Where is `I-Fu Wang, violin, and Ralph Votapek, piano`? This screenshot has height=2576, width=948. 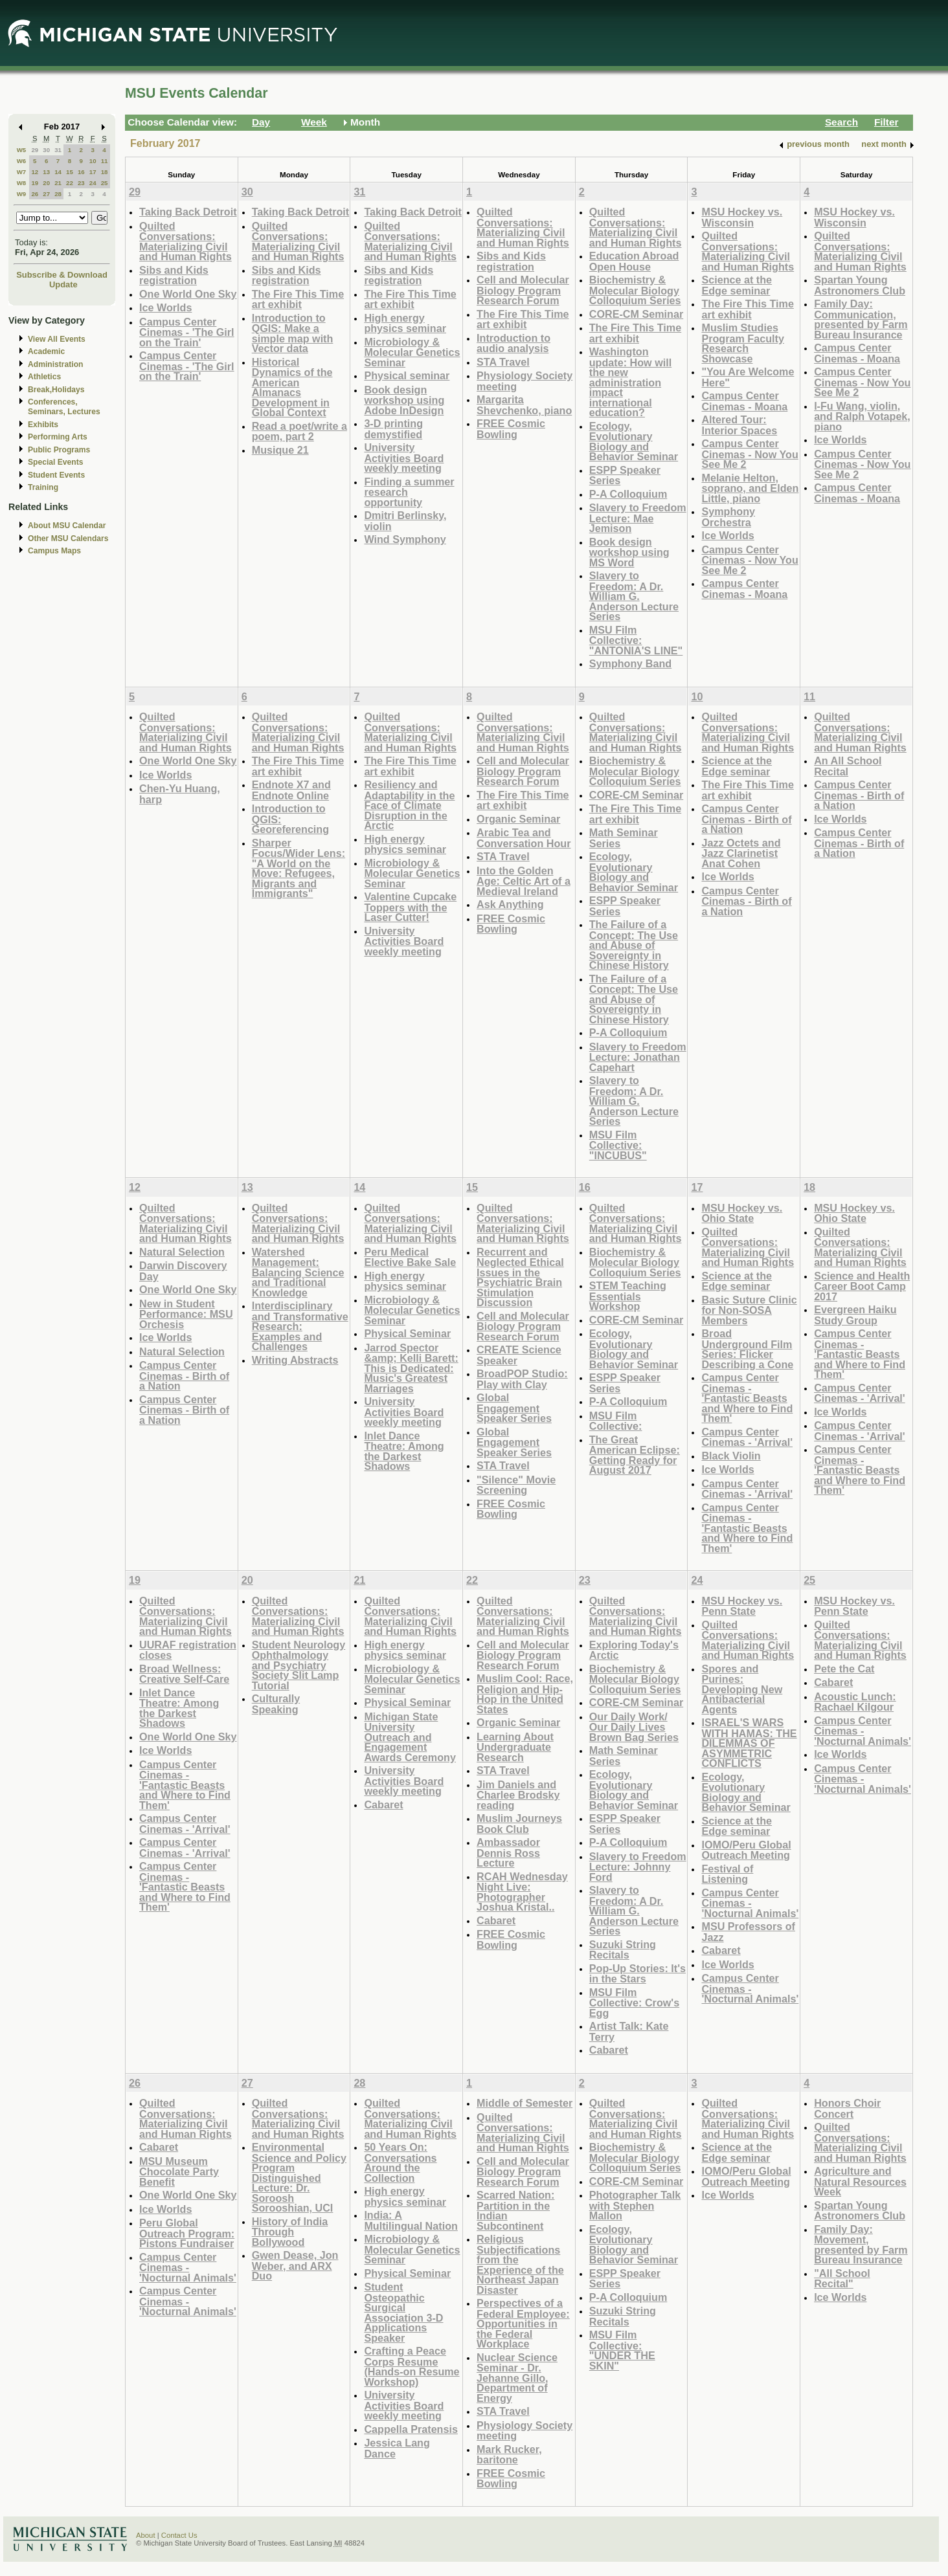 I-Fu Wang, violin, and Ralph Votapek, piano is located at coordinates (862, 416).